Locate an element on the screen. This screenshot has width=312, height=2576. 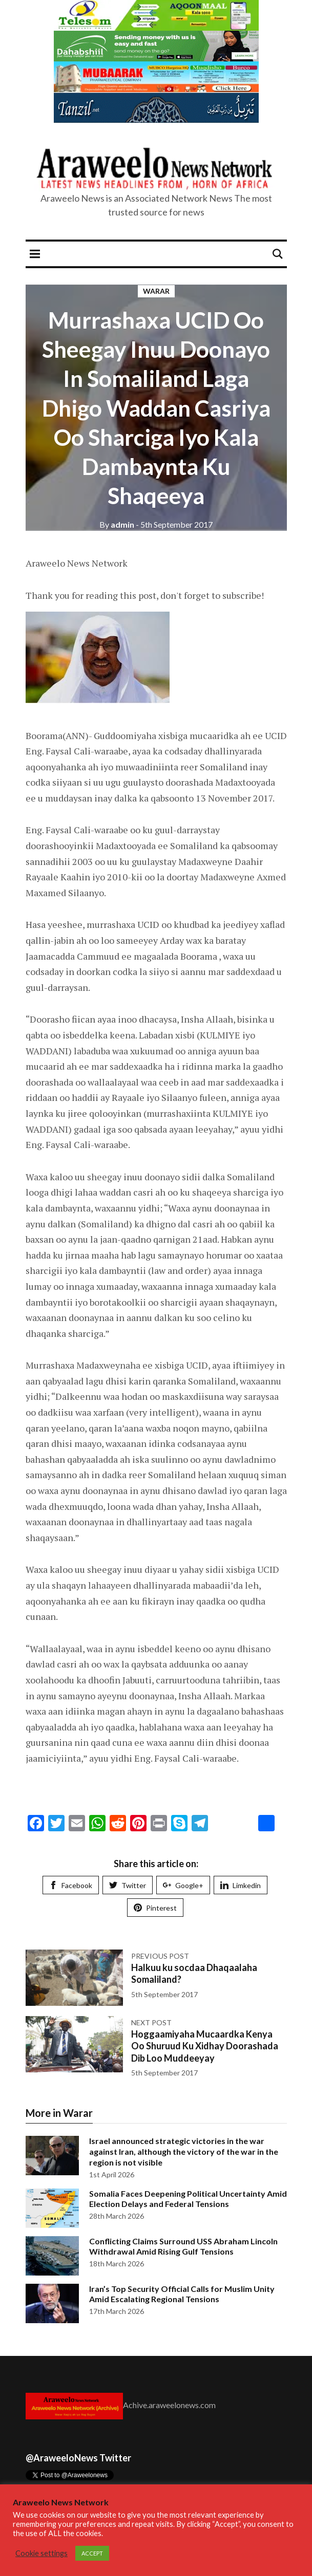
Warar is located at coordinates (156, 291).